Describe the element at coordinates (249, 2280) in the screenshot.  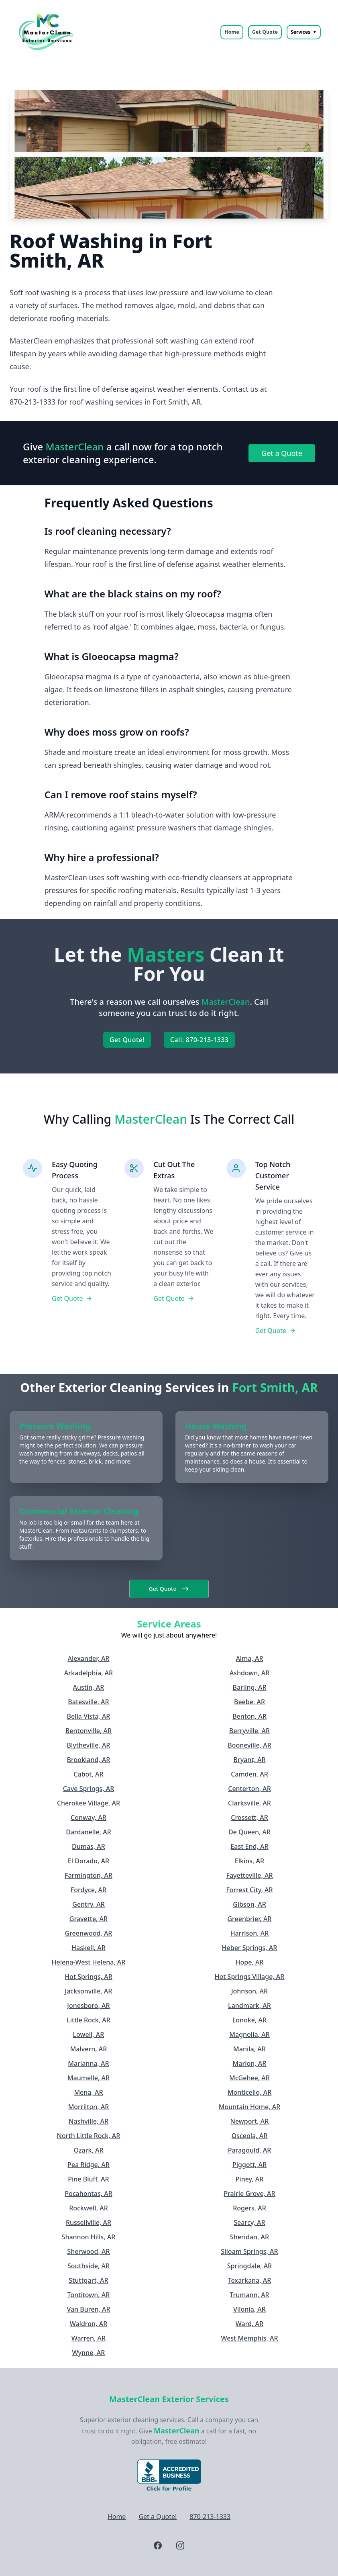
I see `Texarkana, AR` at that location.